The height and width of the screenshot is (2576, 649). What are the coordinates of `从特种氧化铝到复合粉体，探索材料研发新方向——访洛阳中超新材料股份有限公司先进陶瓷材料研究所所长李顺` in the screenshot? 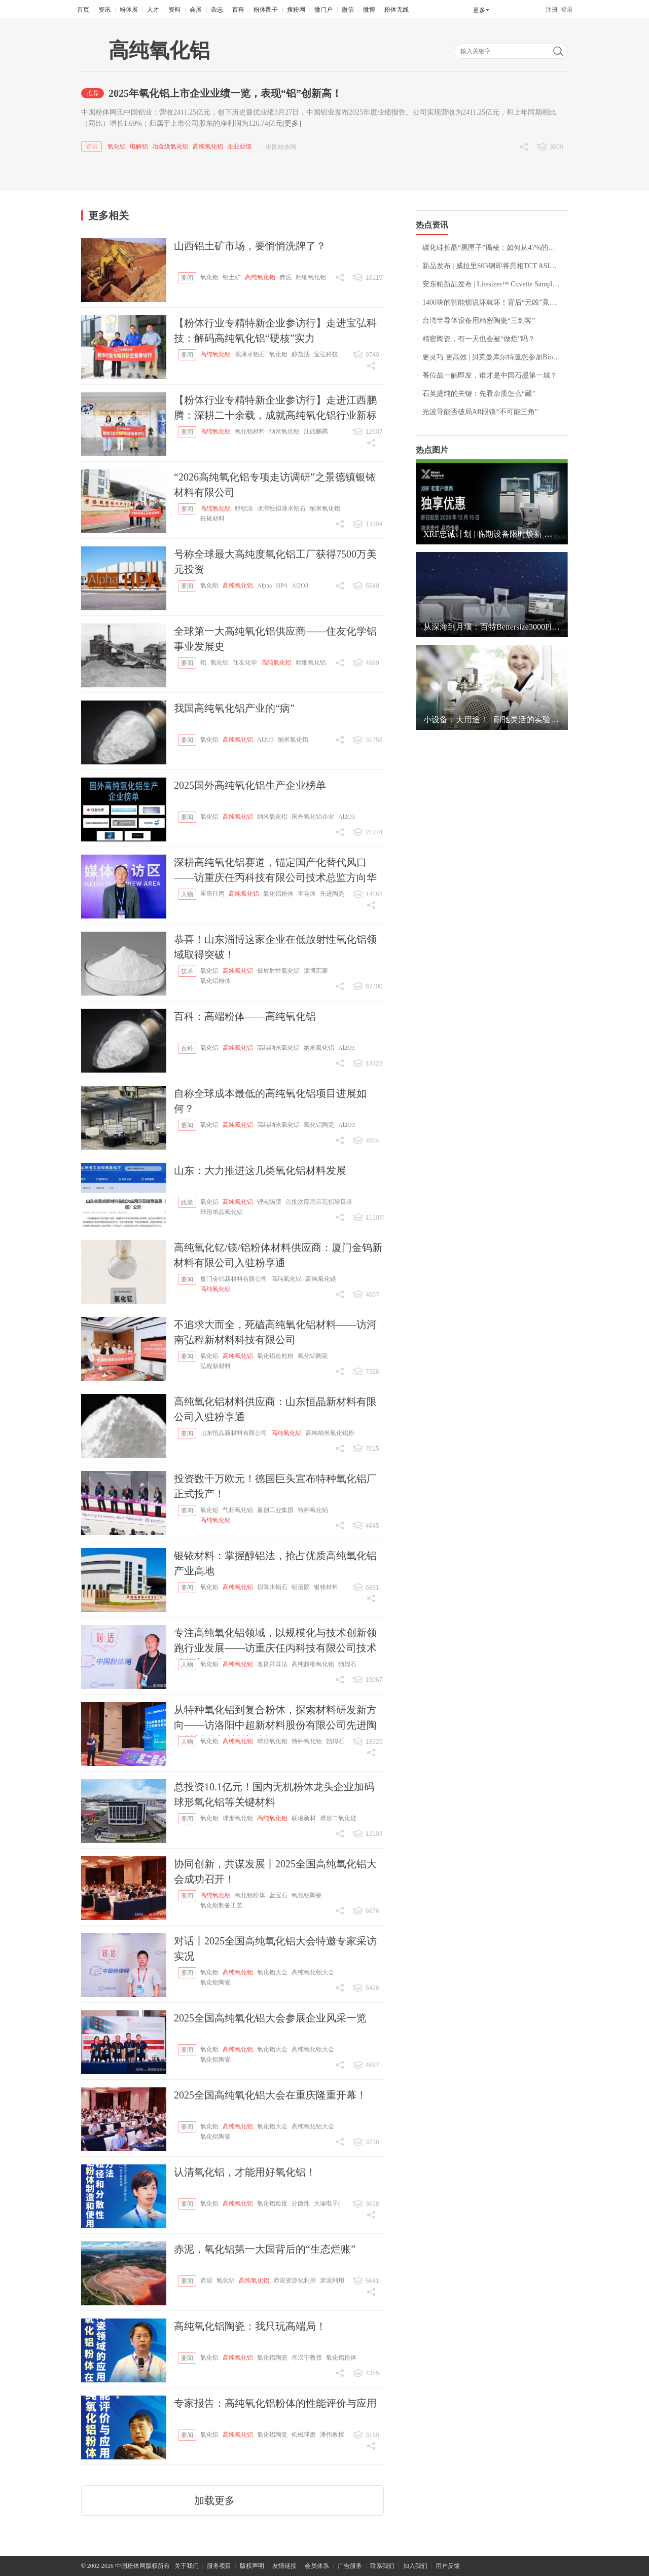 It's located at (275, 1725).